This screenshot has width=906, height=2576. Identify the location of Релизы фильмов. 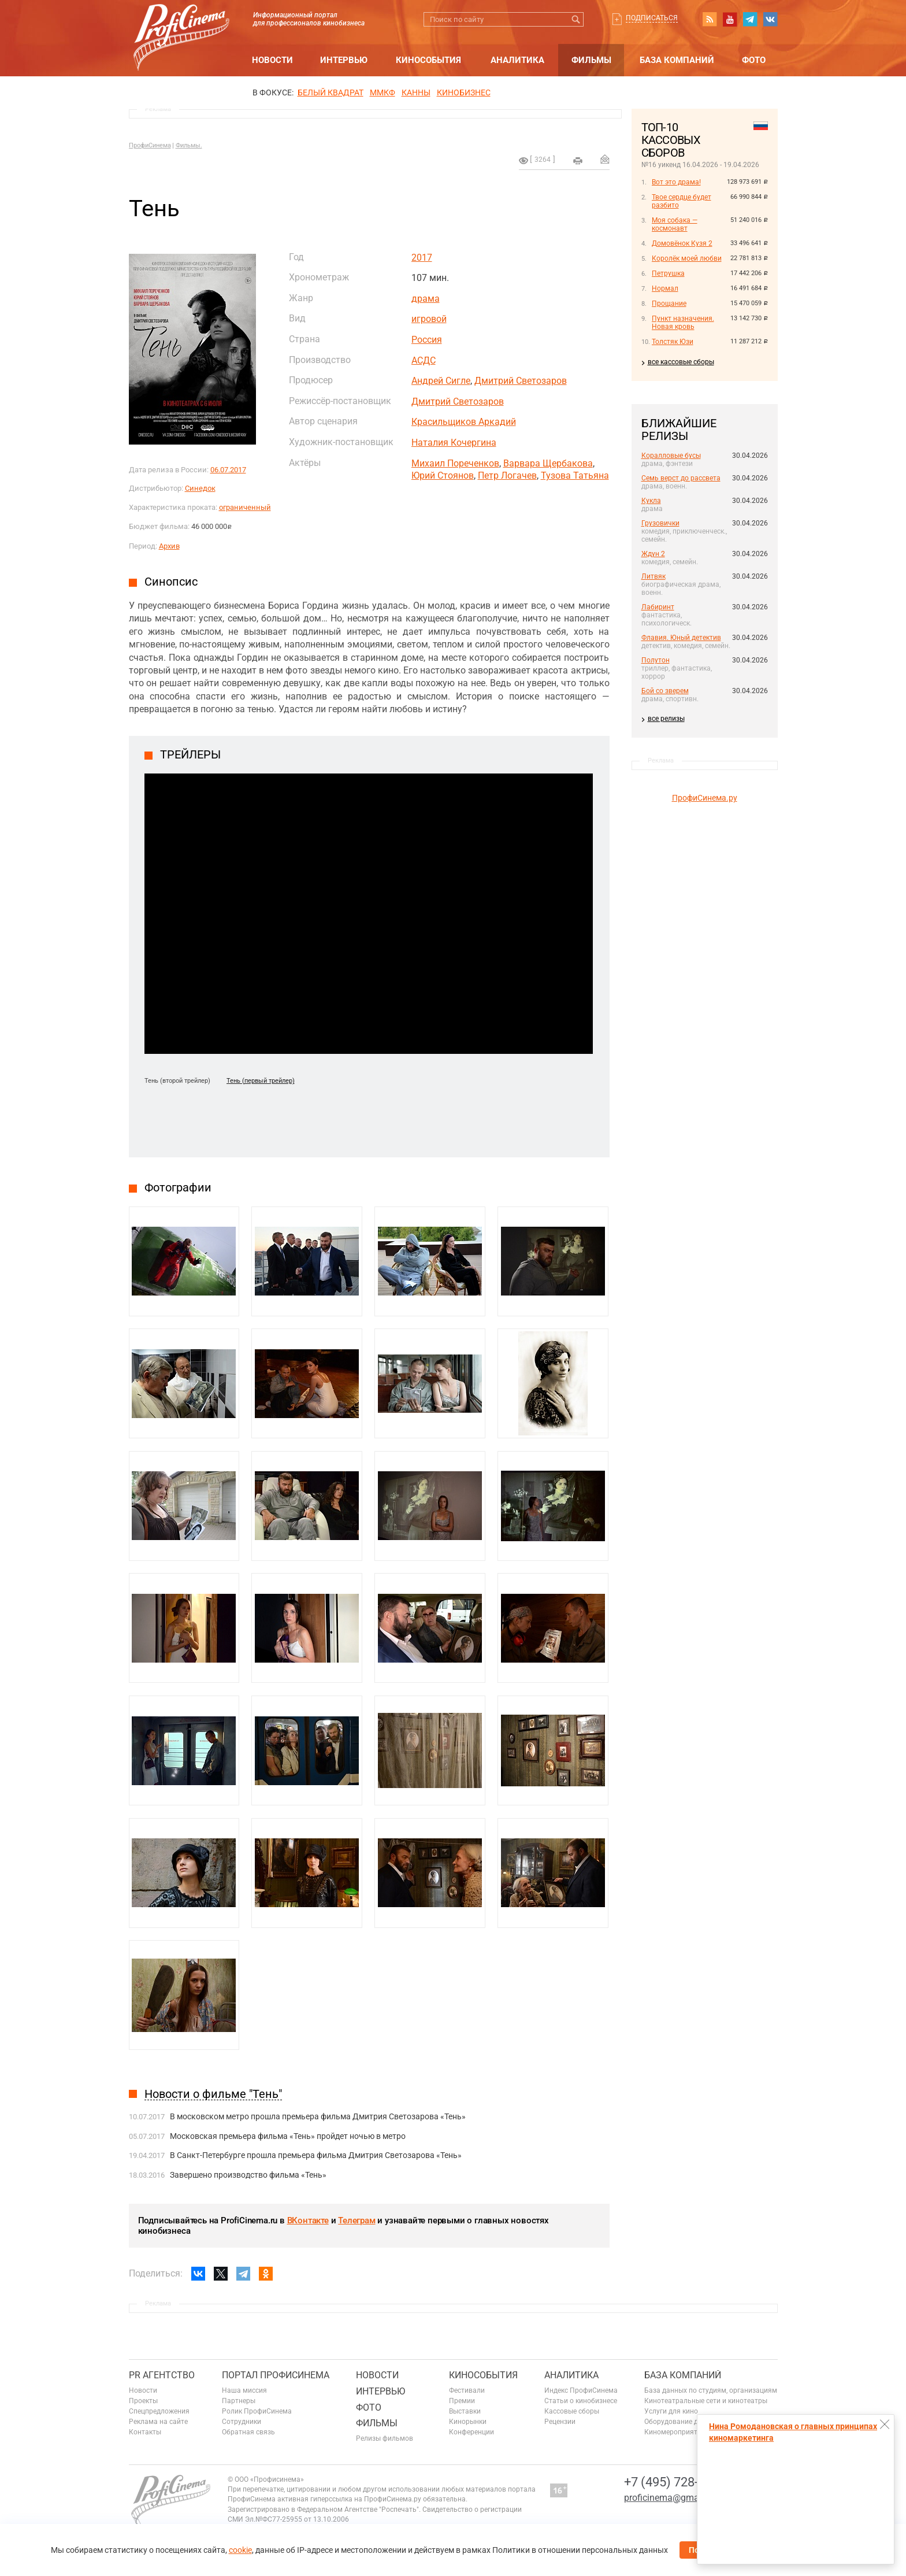
(384, 2438).